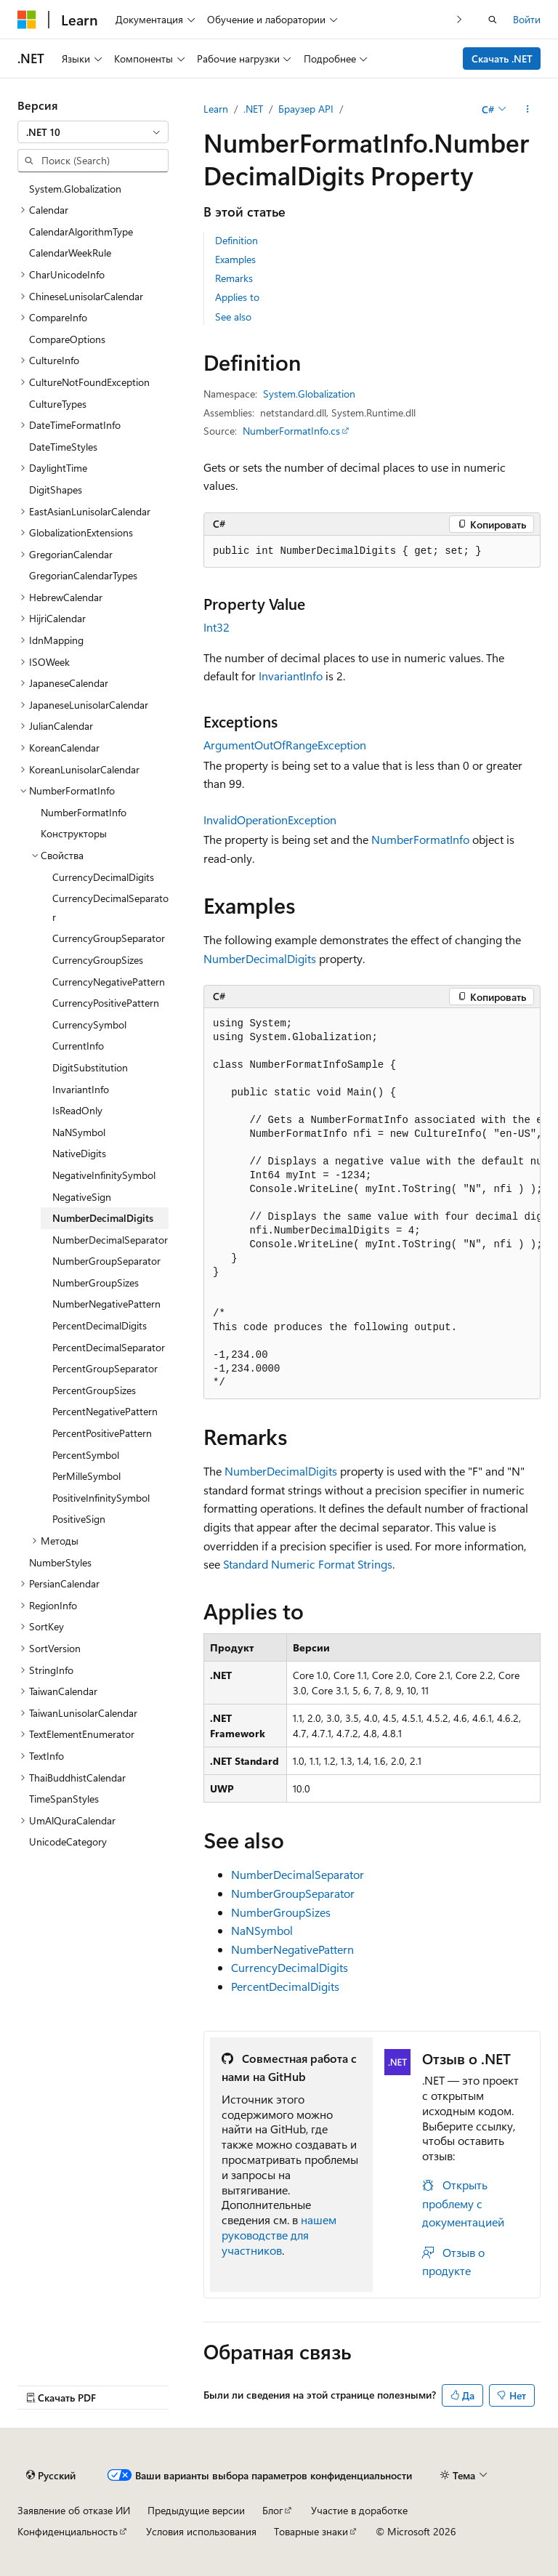  I want to click on нашем руководстве для участников, so click(279, 2235).